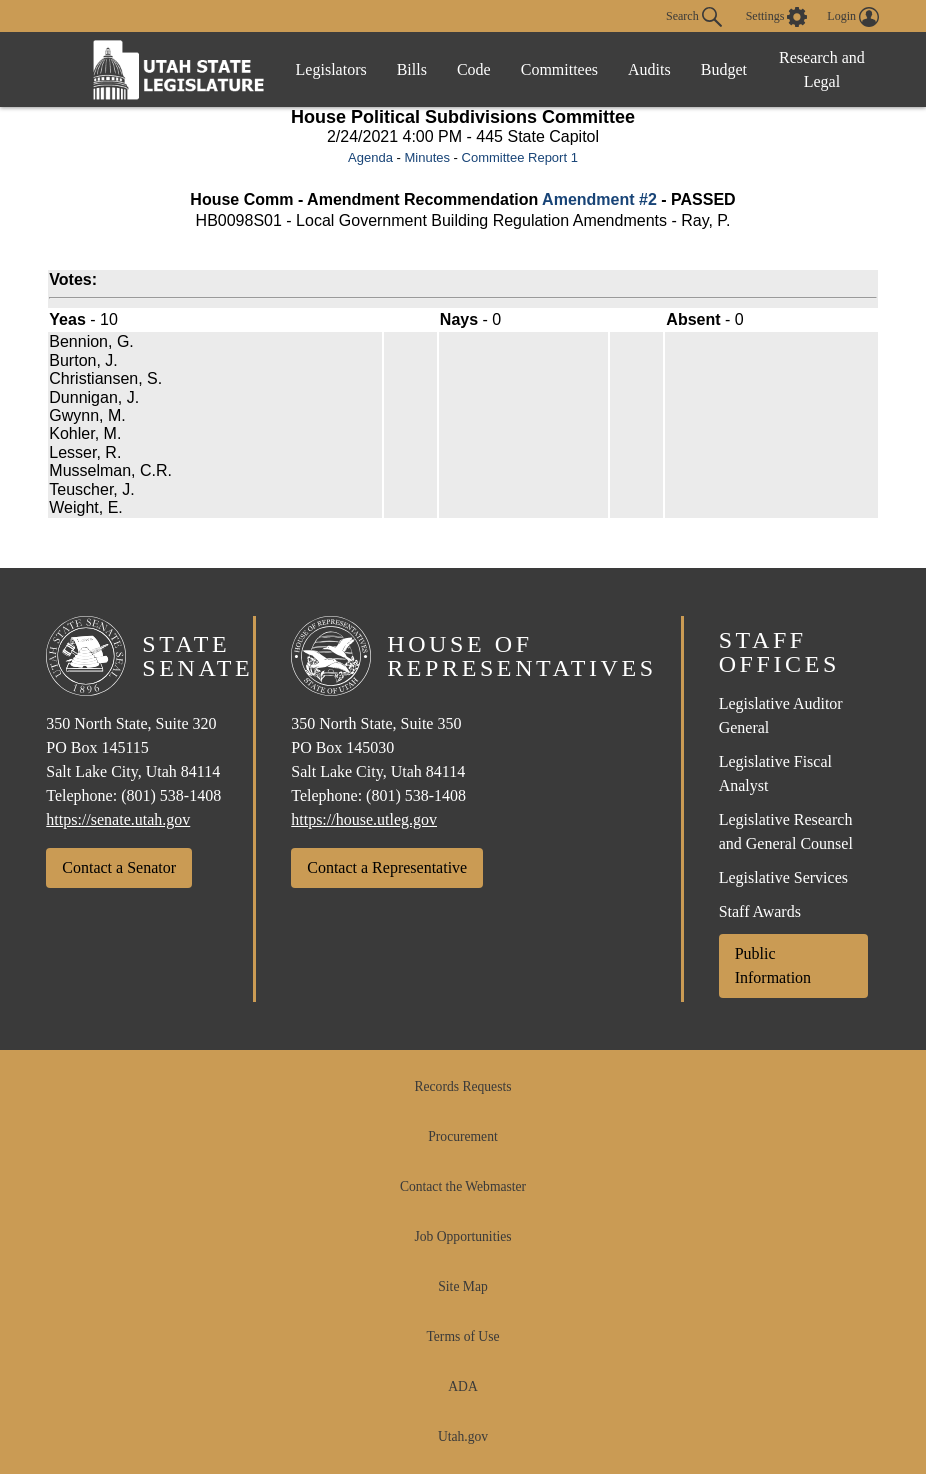 Image resolution: width=926 pixels, height=1474 pixels. I want to click on Budget, so click(724, 69).